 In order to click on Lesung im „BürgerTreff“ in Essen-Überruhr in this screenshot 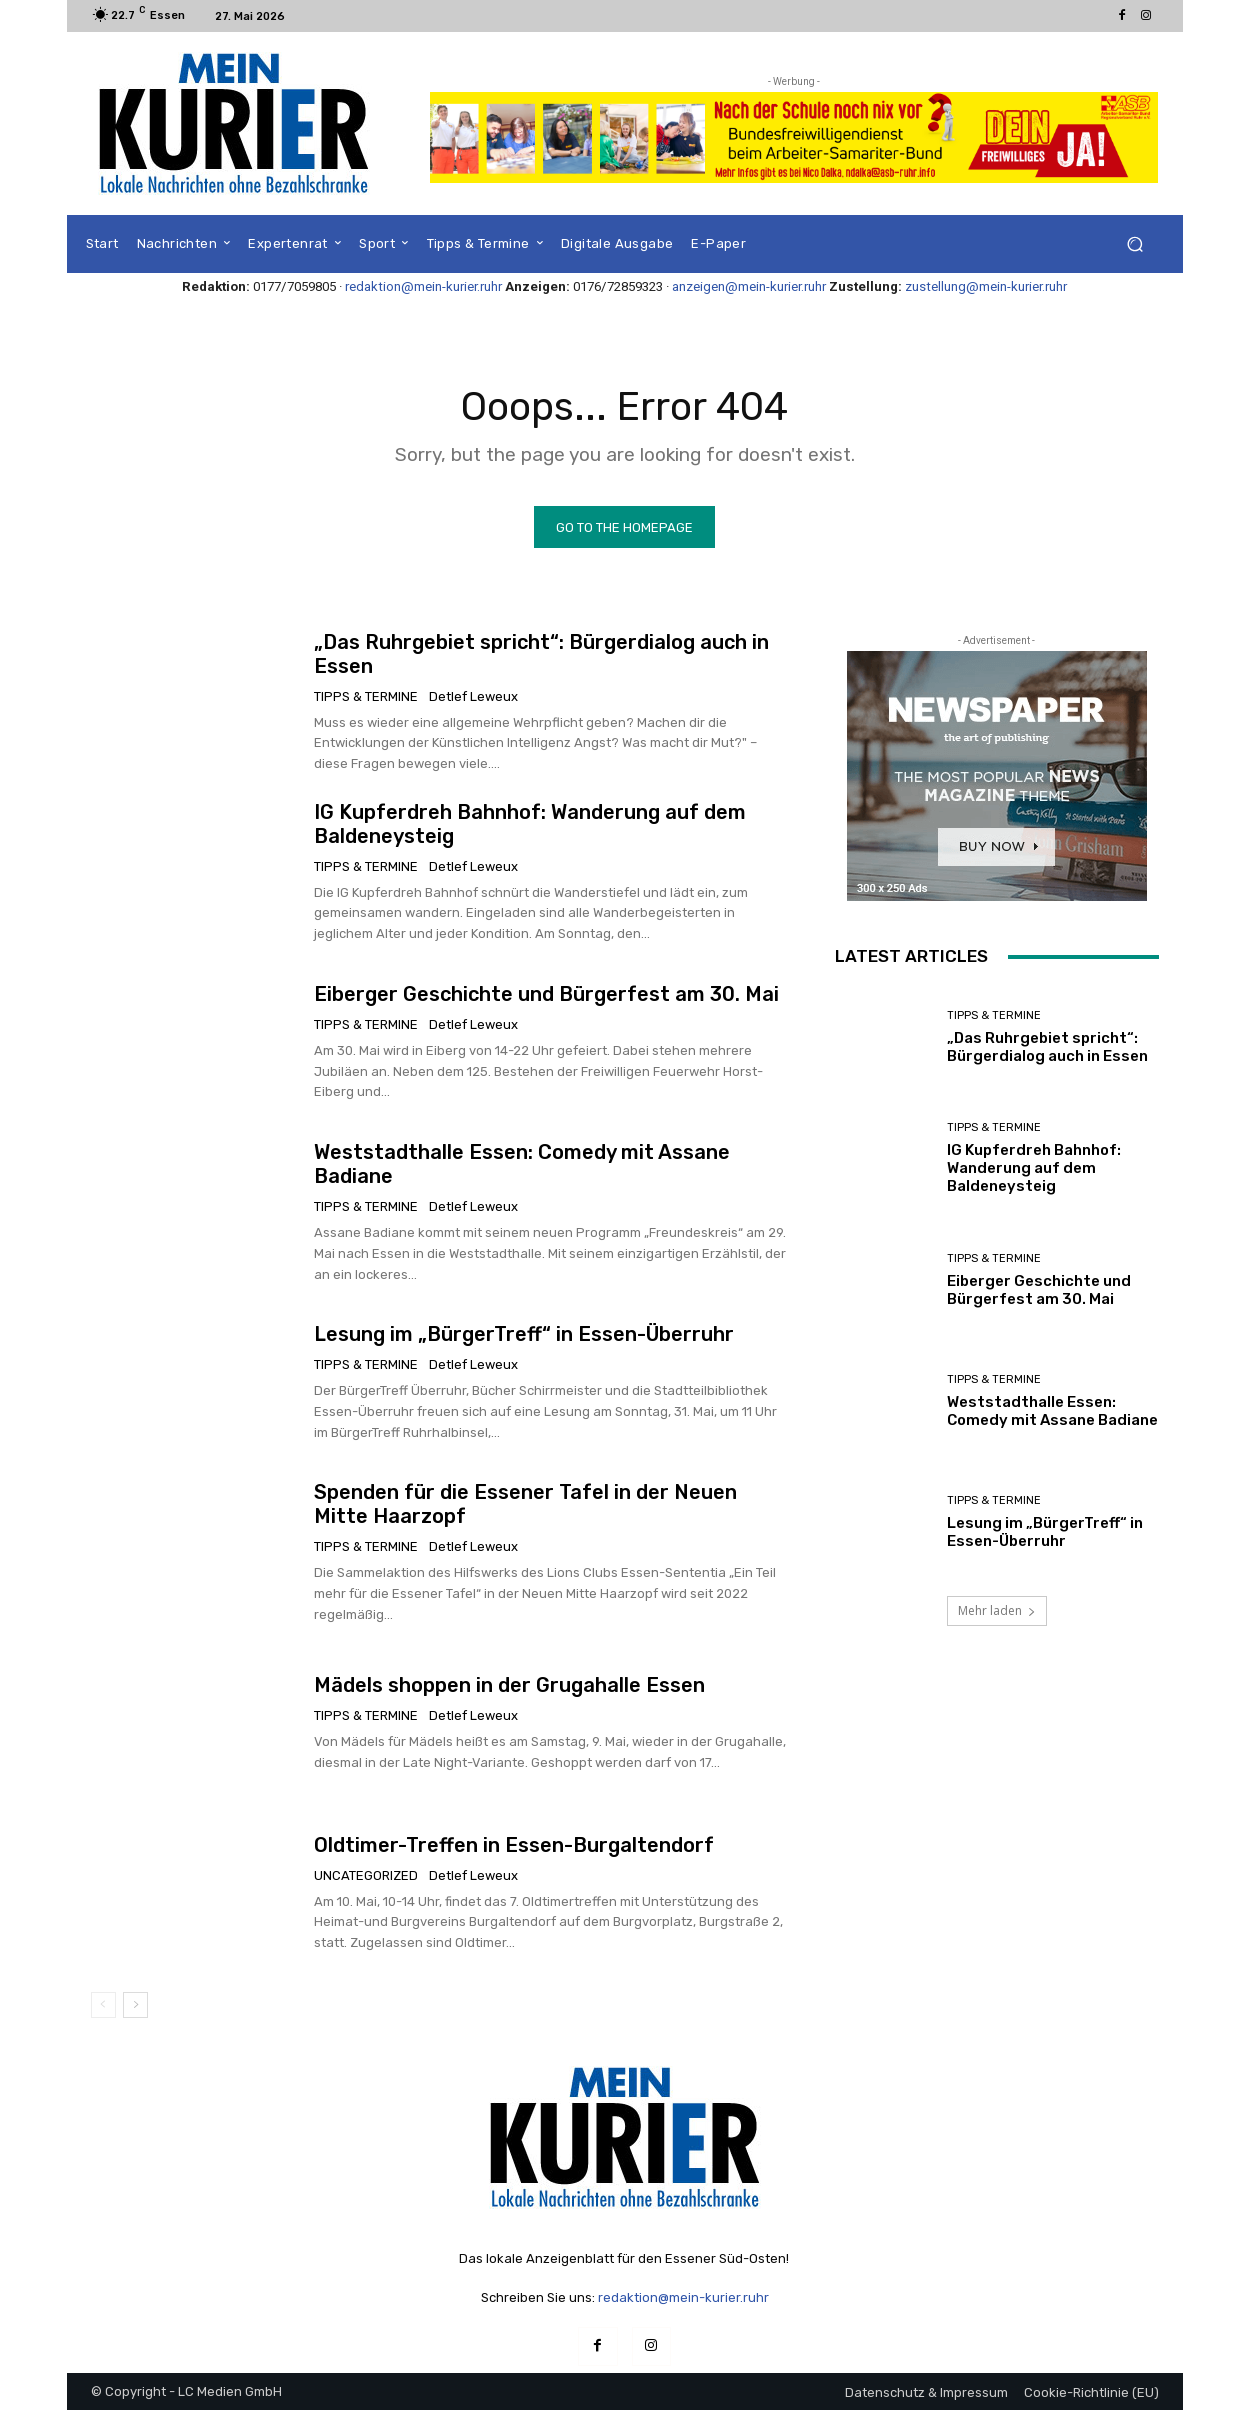, I will do `click(524, 1335)`.